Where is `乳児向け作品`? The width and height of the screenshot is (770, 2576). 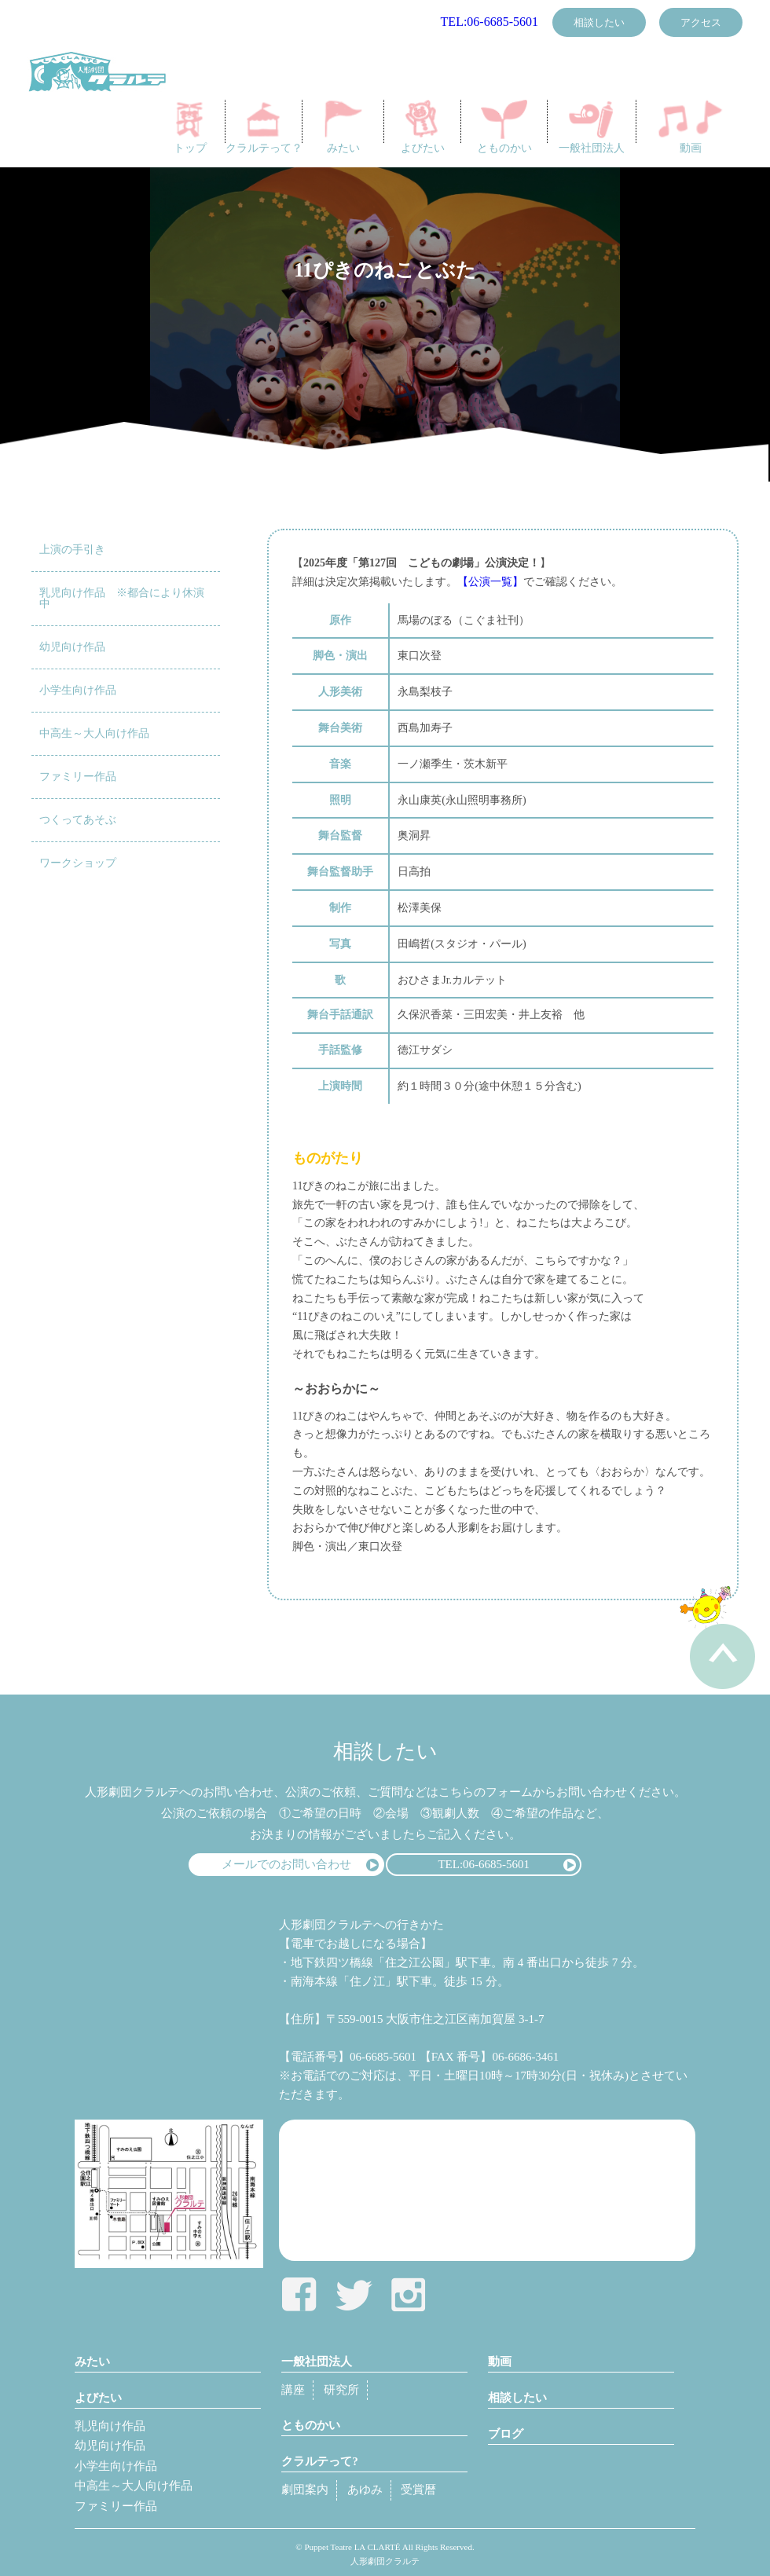 乳児向け作品 is located at coordinates (110, 2426).